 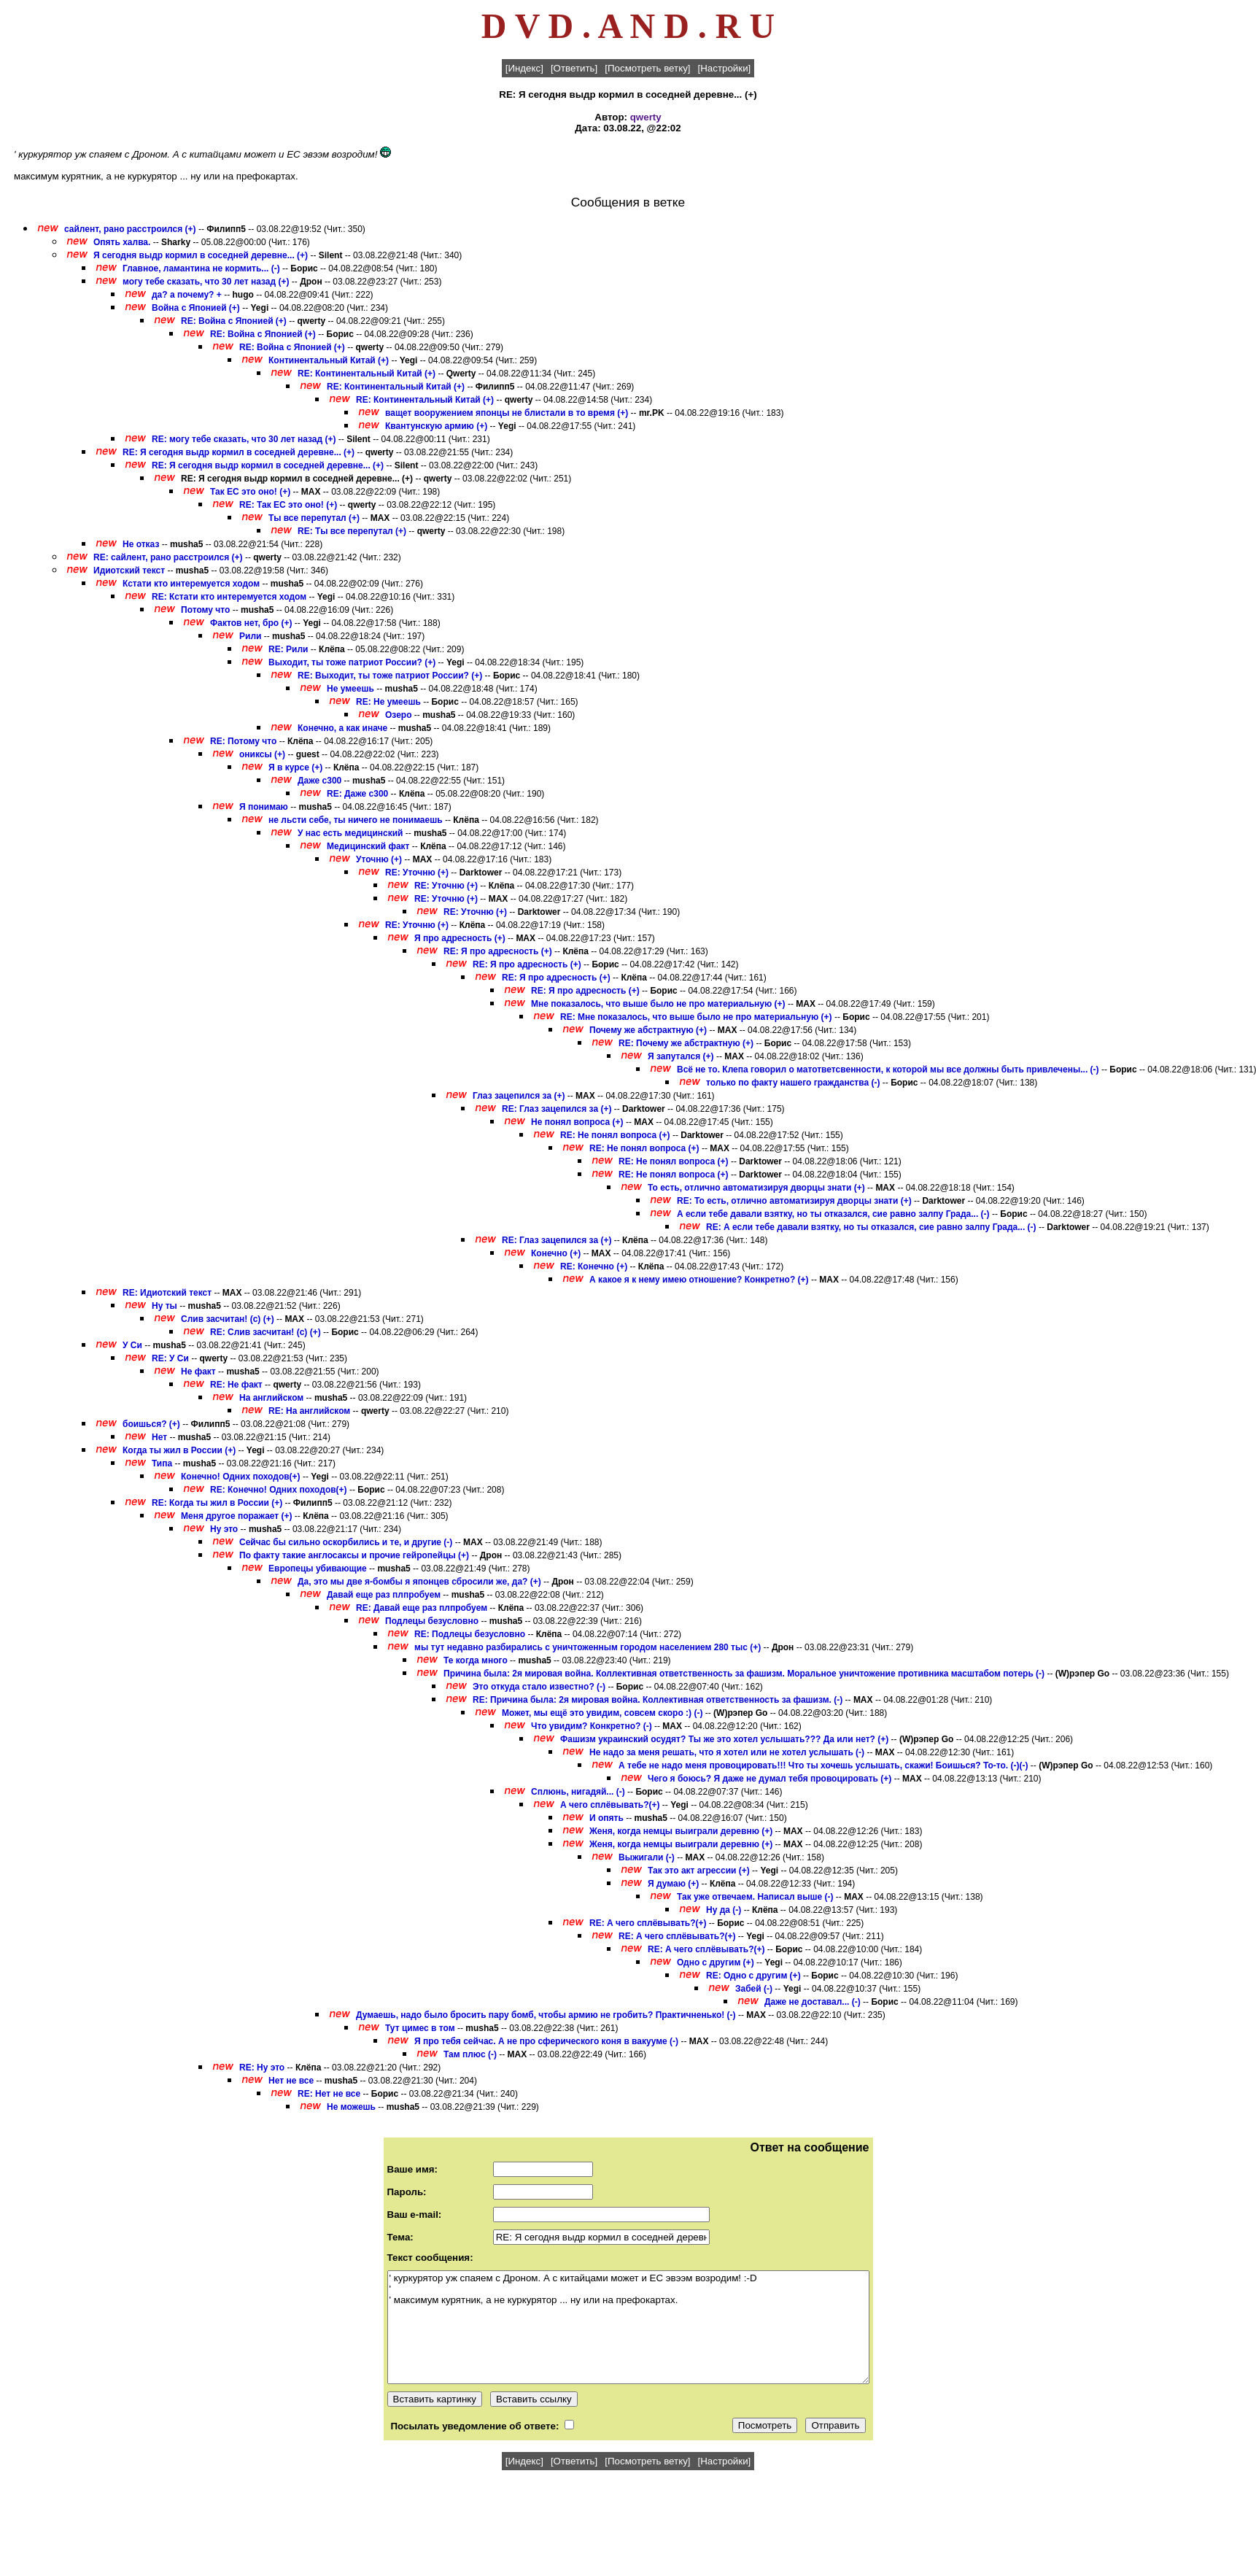 I want to click on На английском, so click(x=271, y=1398).